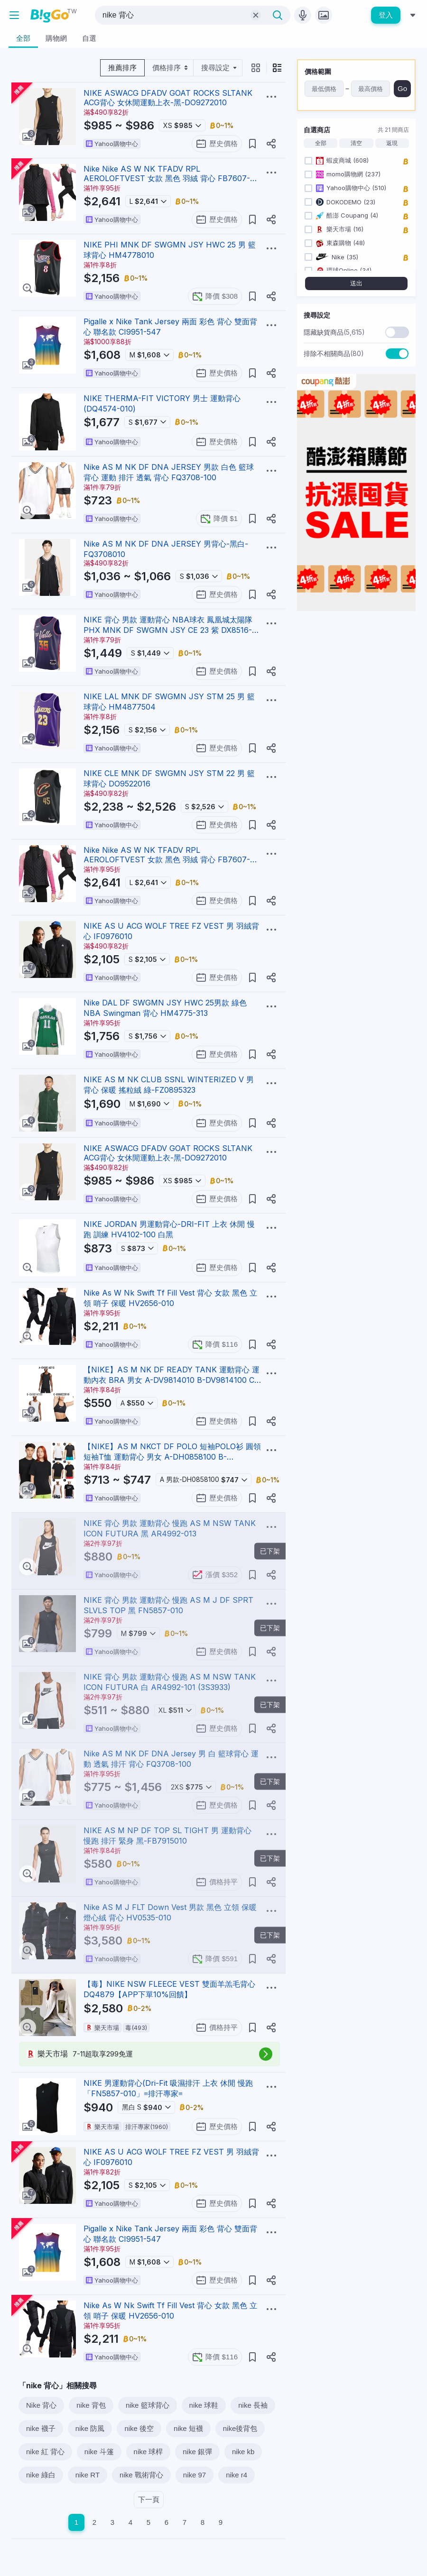 This screenshot has width=427, height=2576. What do you see at coordinates (148, 2452) in the screenshot?
I see `nike 球桿` at bounding box center [148, 2452].